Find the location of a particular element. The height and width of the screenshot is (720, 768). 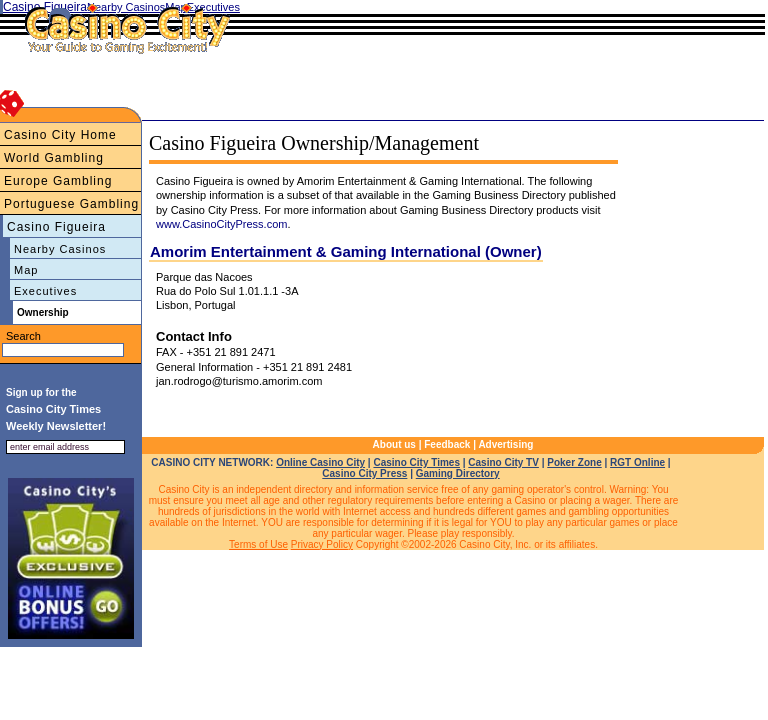

www.CasinoCityPress.com is located at coordinates (221, 224).